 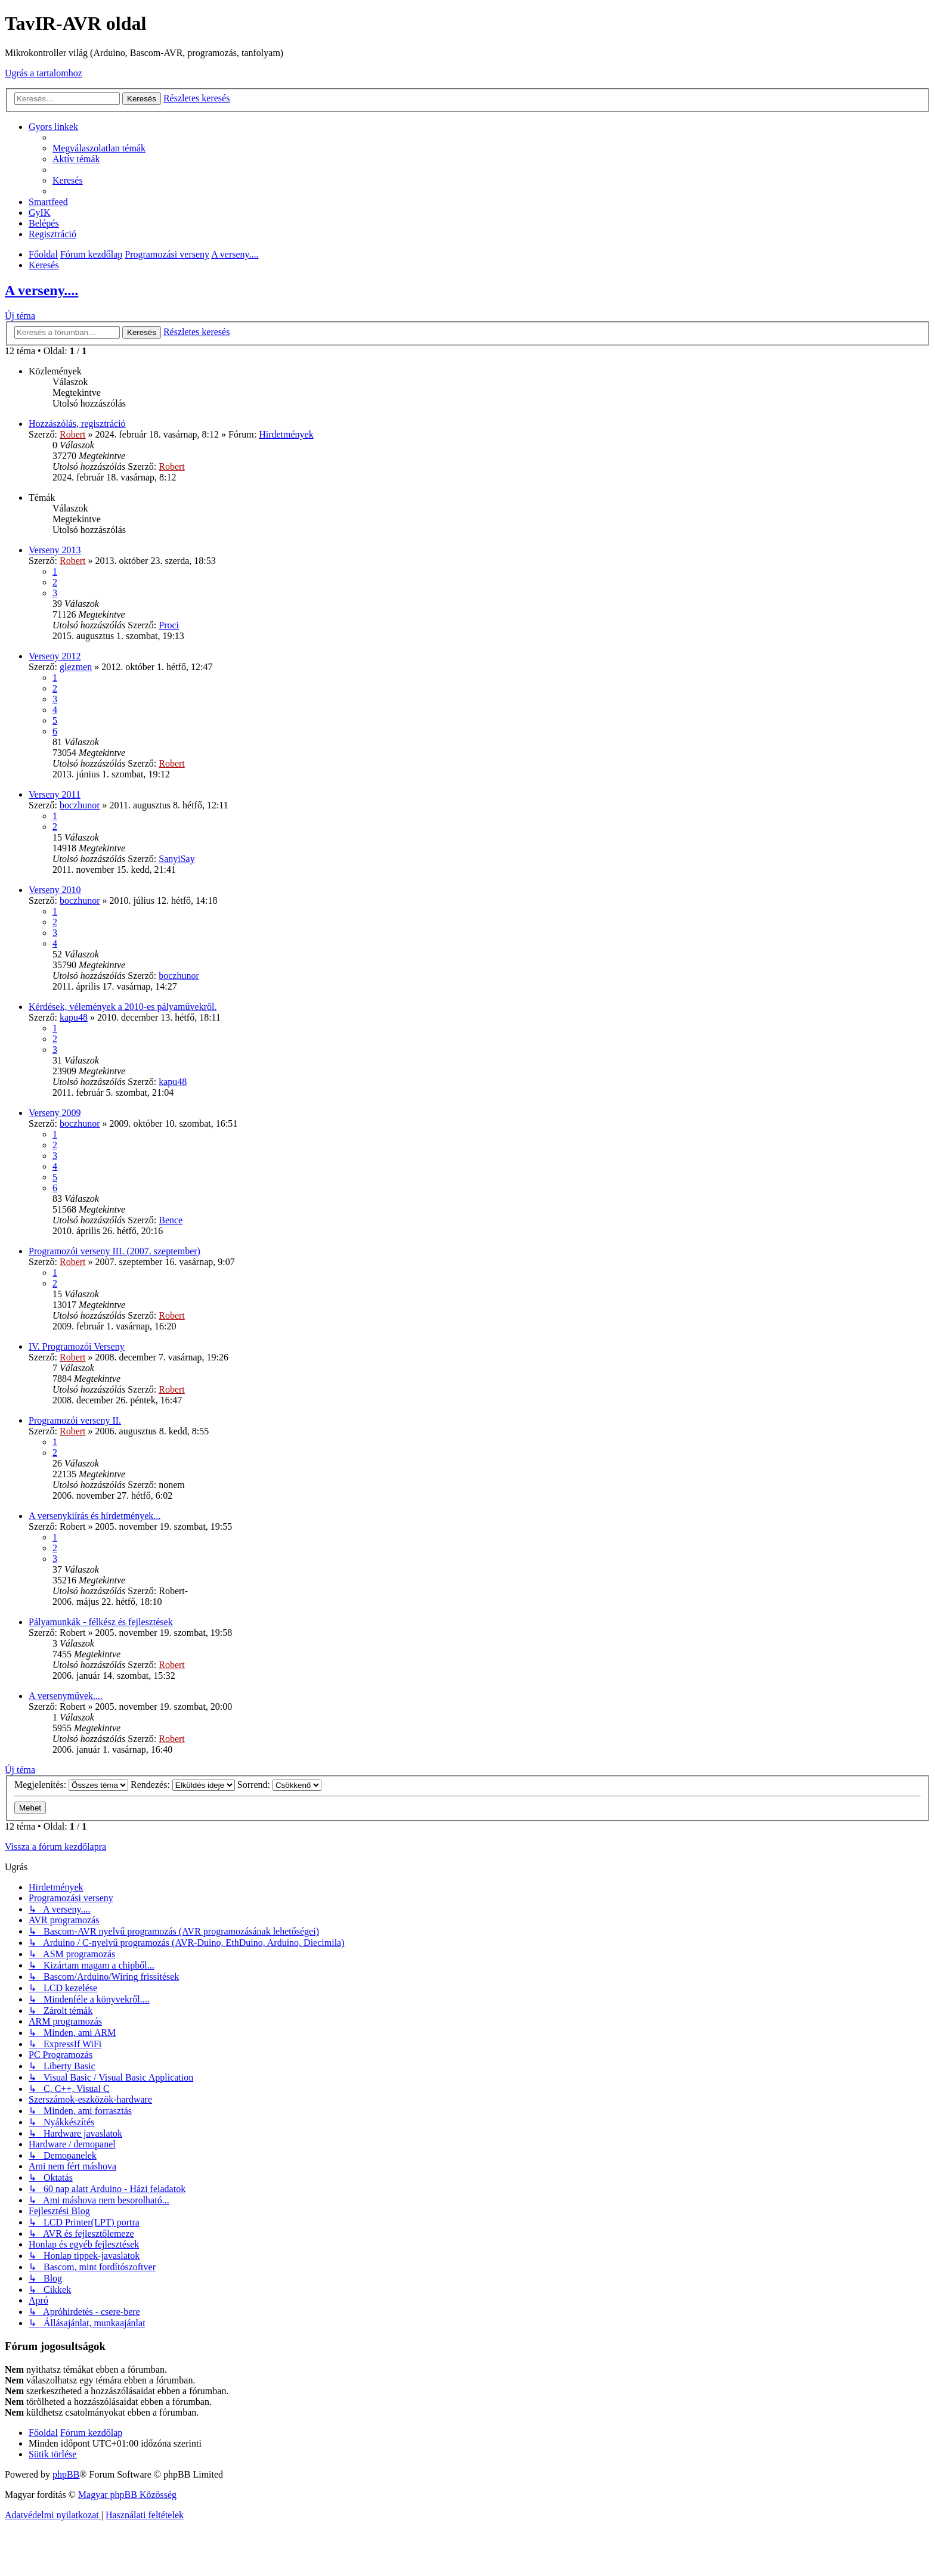 What do you see at coordinates (101, 1622) in the screenshot?
I see `Pályamunkák - félkész és fejlesztések` at bounding box center [101, 1622].